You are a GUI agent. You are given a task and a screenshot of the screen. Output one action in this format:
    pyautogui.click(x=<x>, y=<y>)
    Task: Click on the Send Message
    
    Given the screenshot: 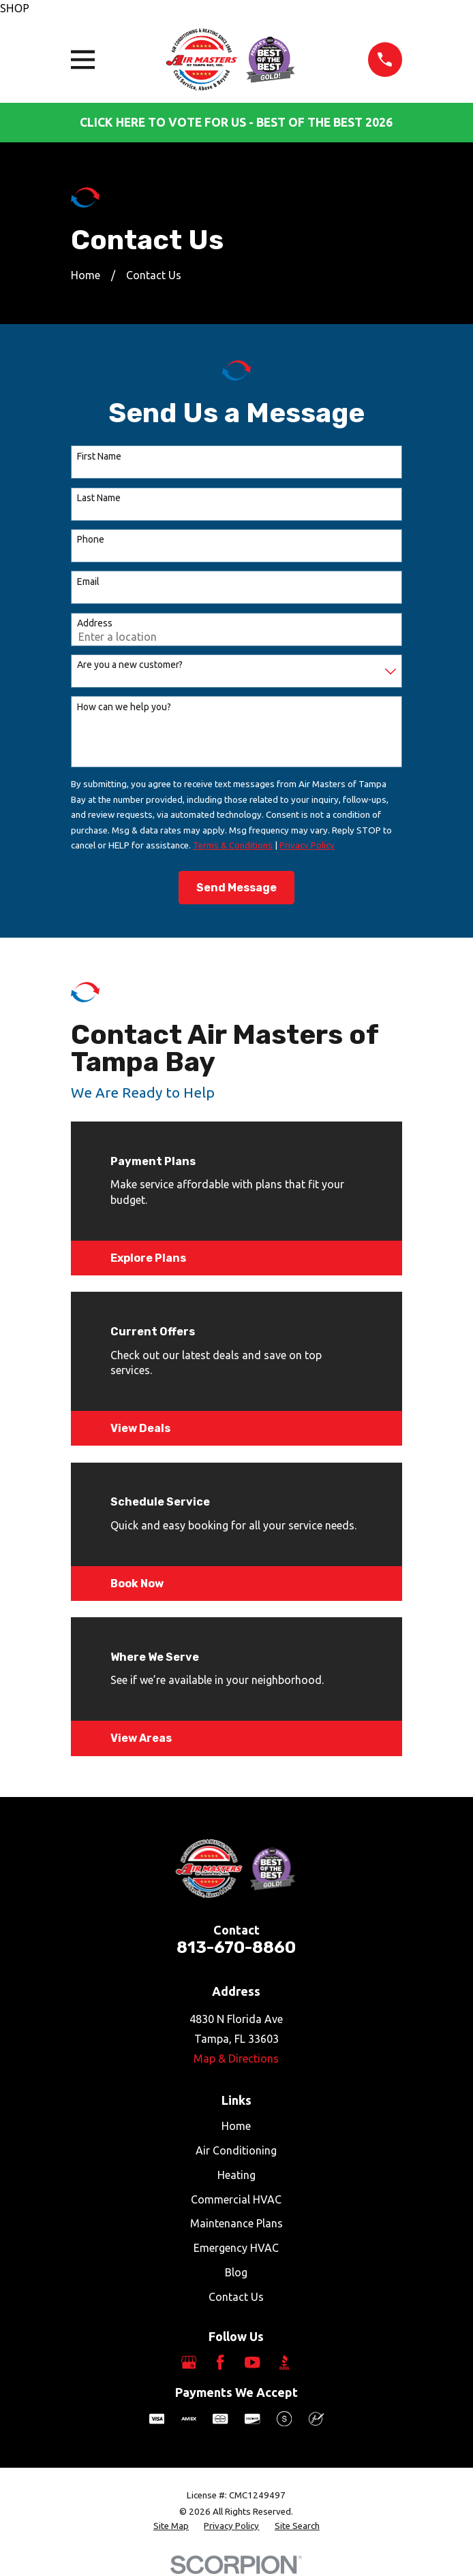 What is the action you would take?
    pyautogui.click(x=236, y=887)
    